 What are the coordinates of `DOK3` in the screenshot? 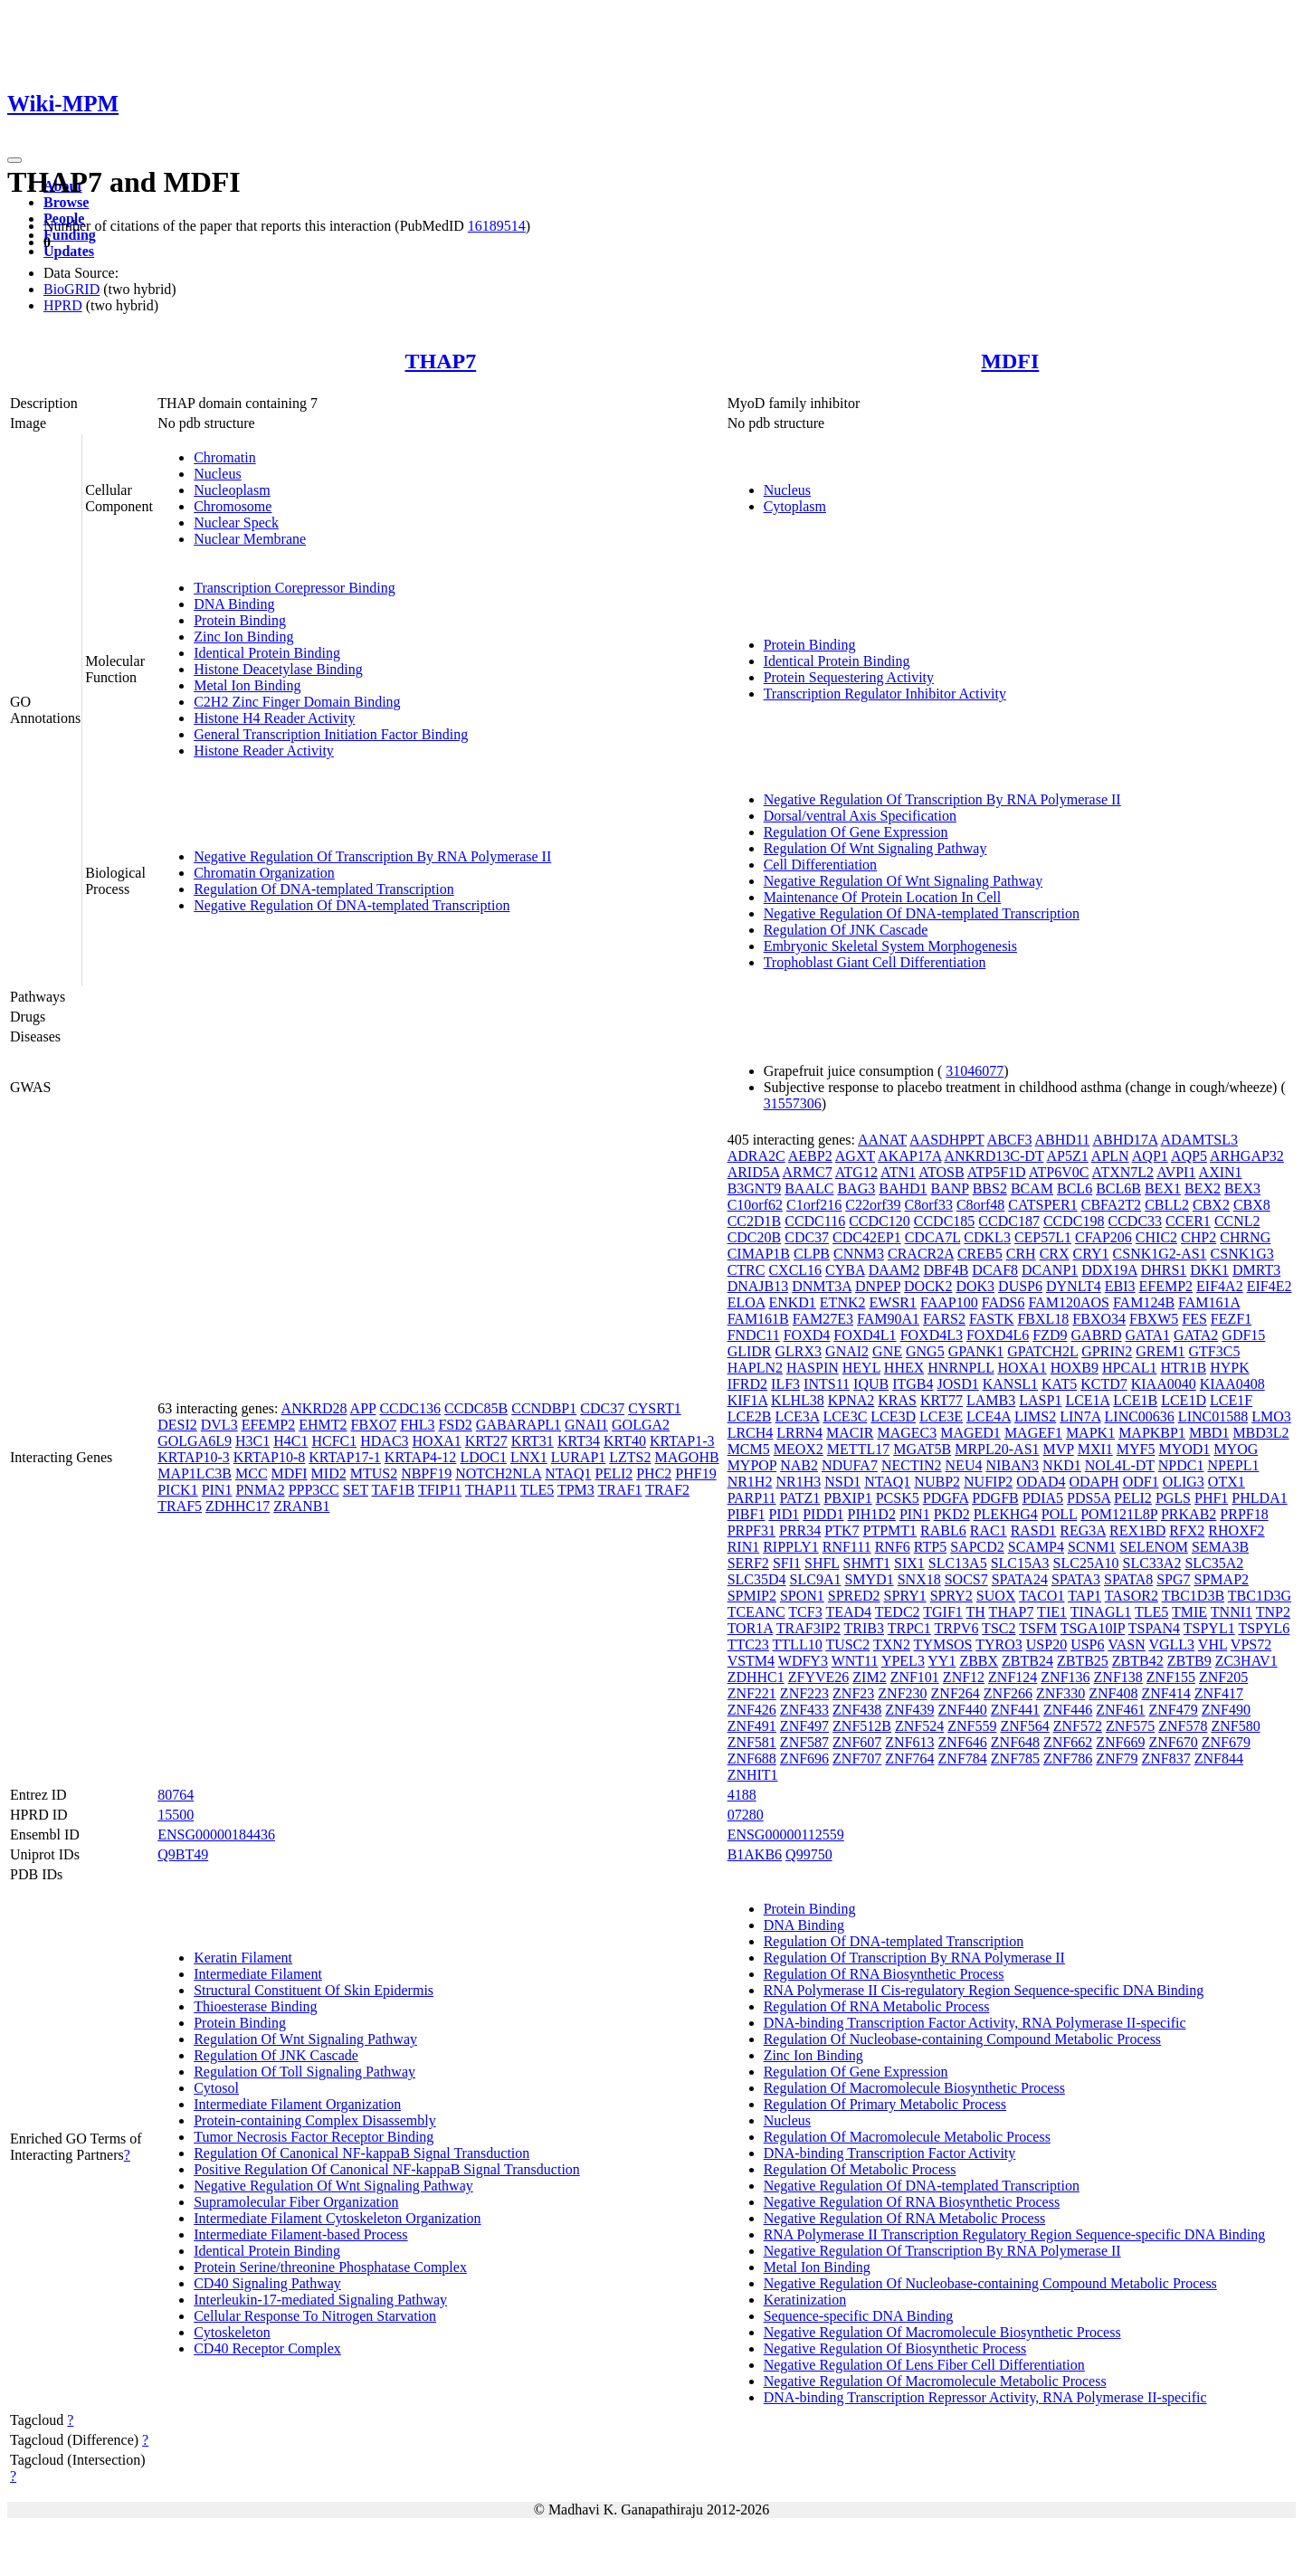 It's located at (975, 1286).